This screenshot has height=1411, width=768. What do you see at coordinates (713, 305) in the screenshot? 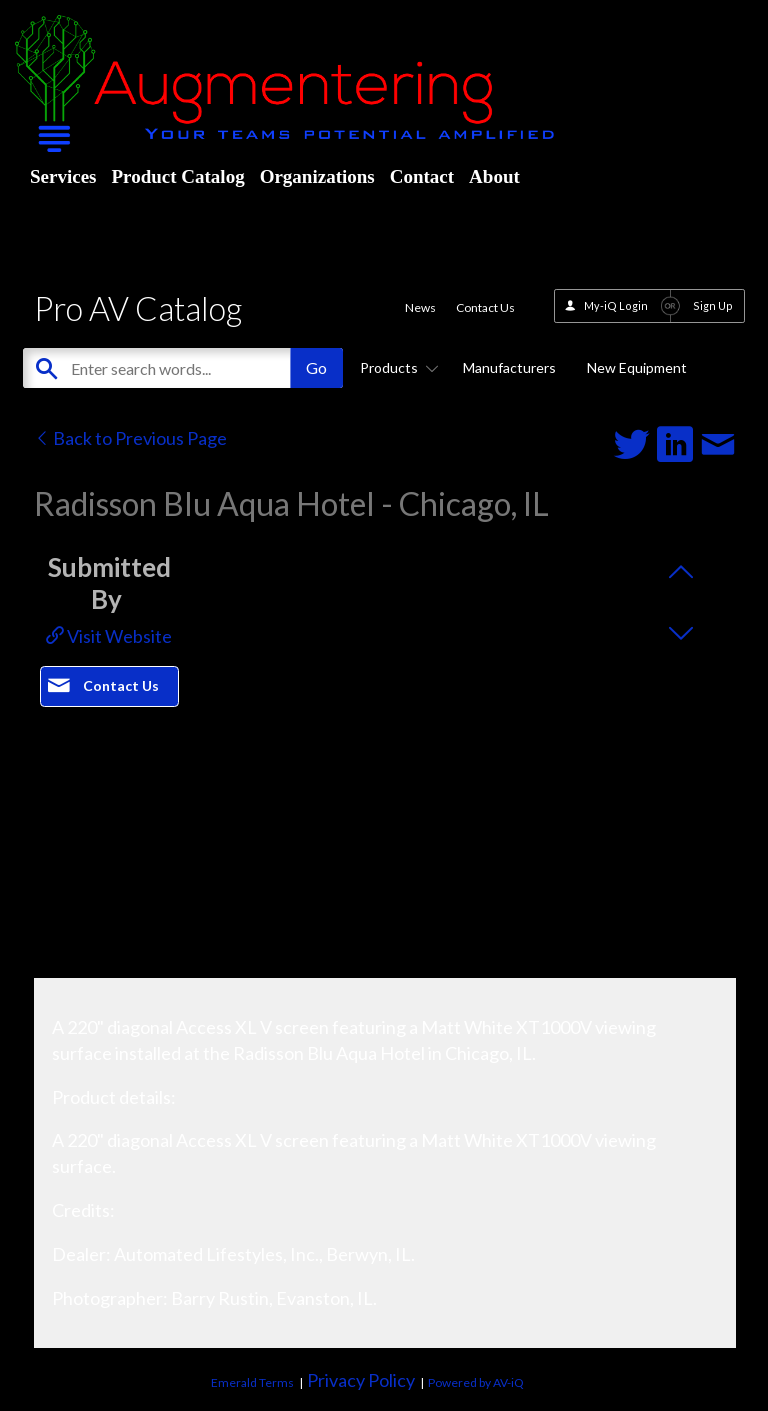
I see `Sign Up` at bounding box center [713, 305].